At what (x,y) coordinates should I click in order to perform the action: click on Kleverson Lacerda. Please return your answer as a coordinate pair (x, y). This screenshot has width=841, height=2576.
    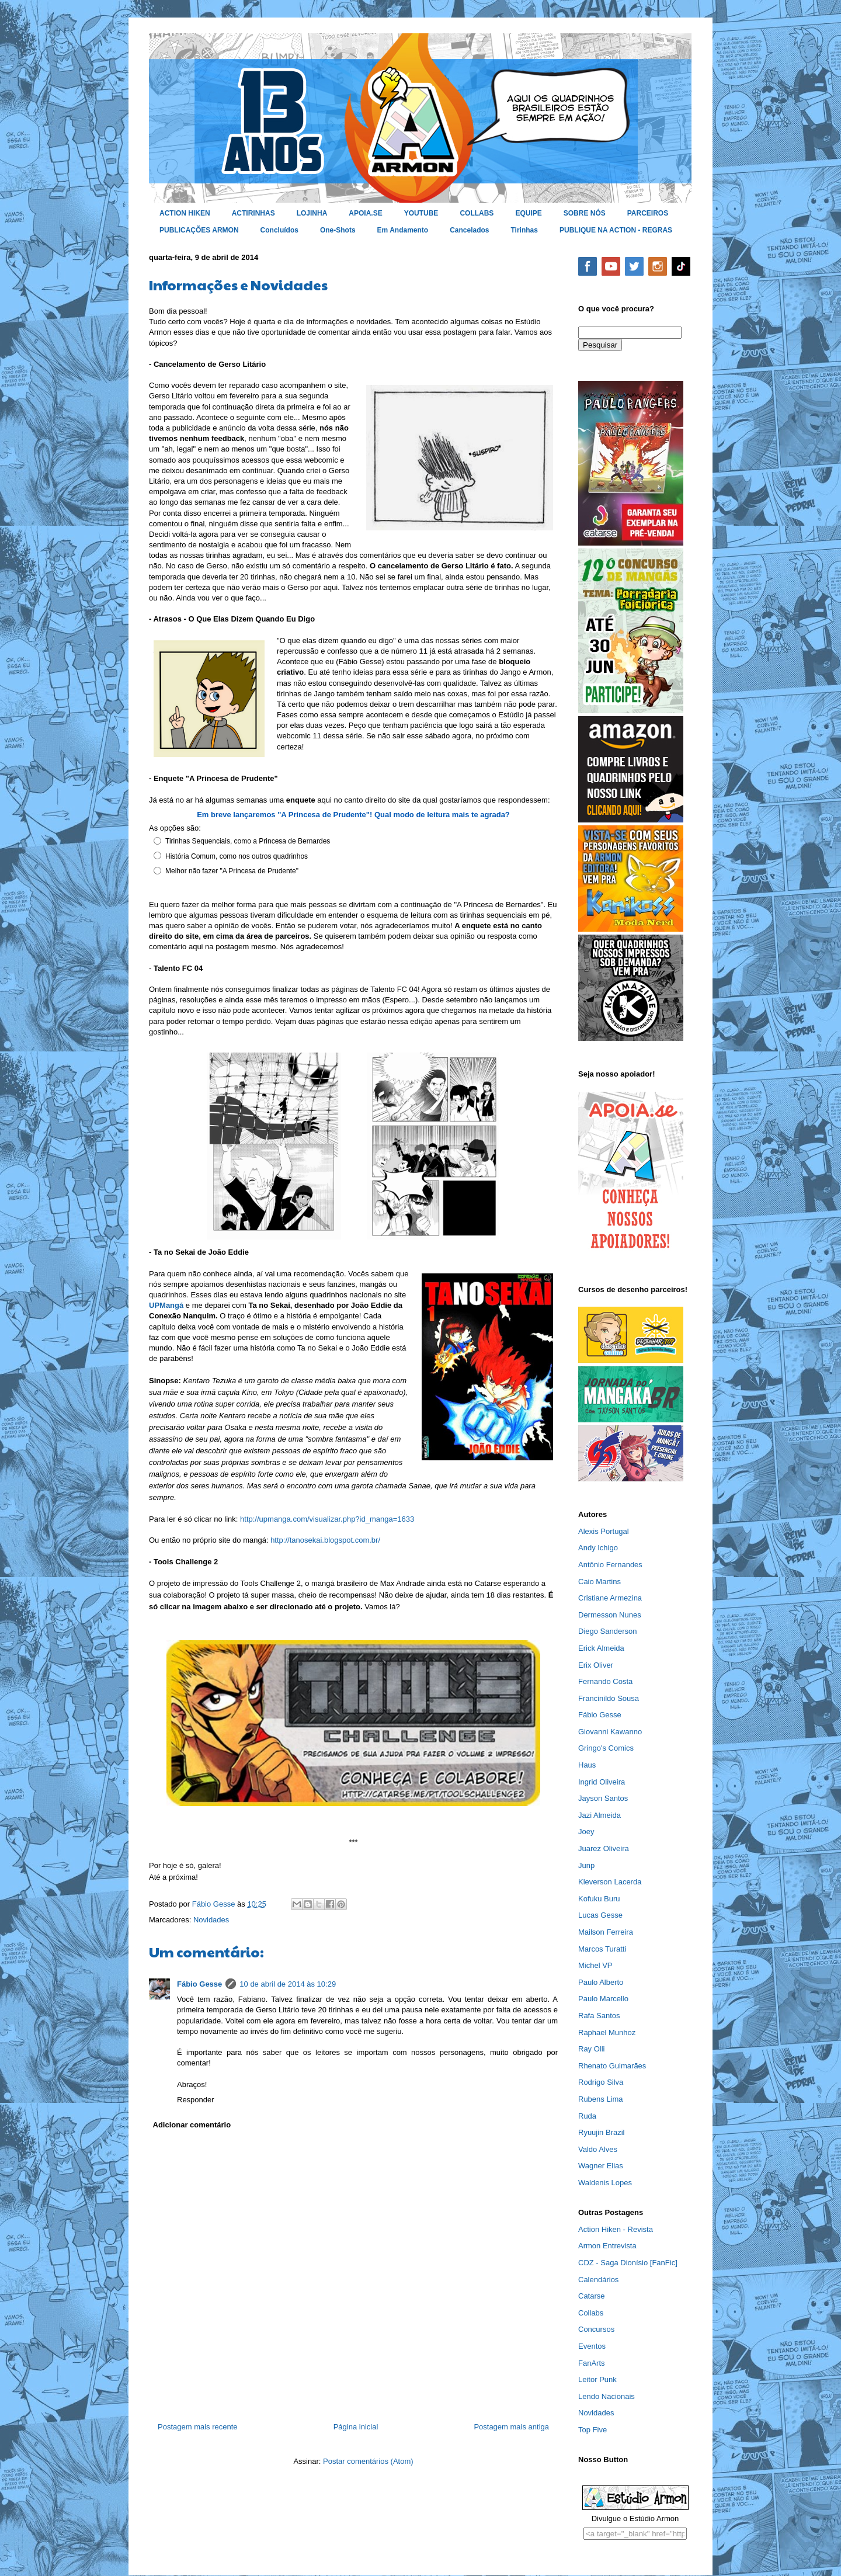
    Looking at the image, I should click on (609, 1881).